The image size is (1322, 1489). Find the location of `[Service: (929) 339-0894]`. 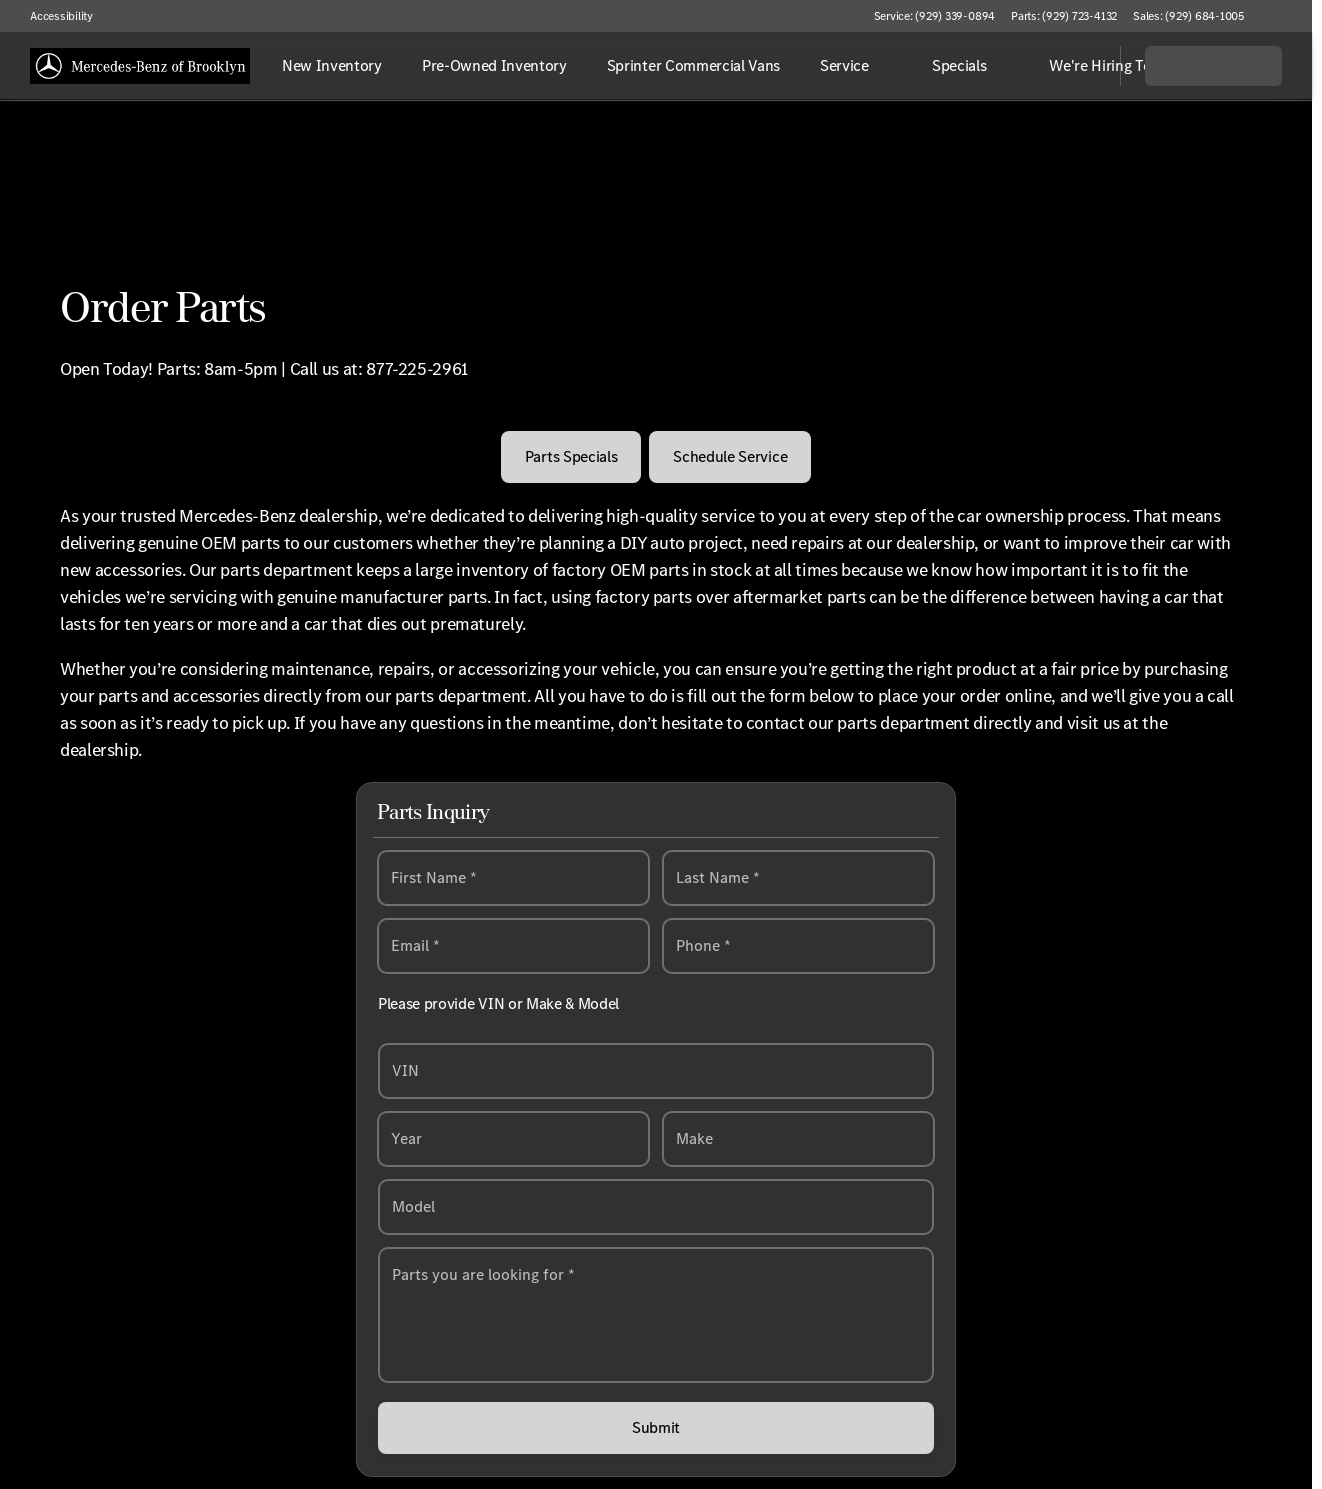

[Service: (929) 339-0894] is located at coordinates (934, 16).